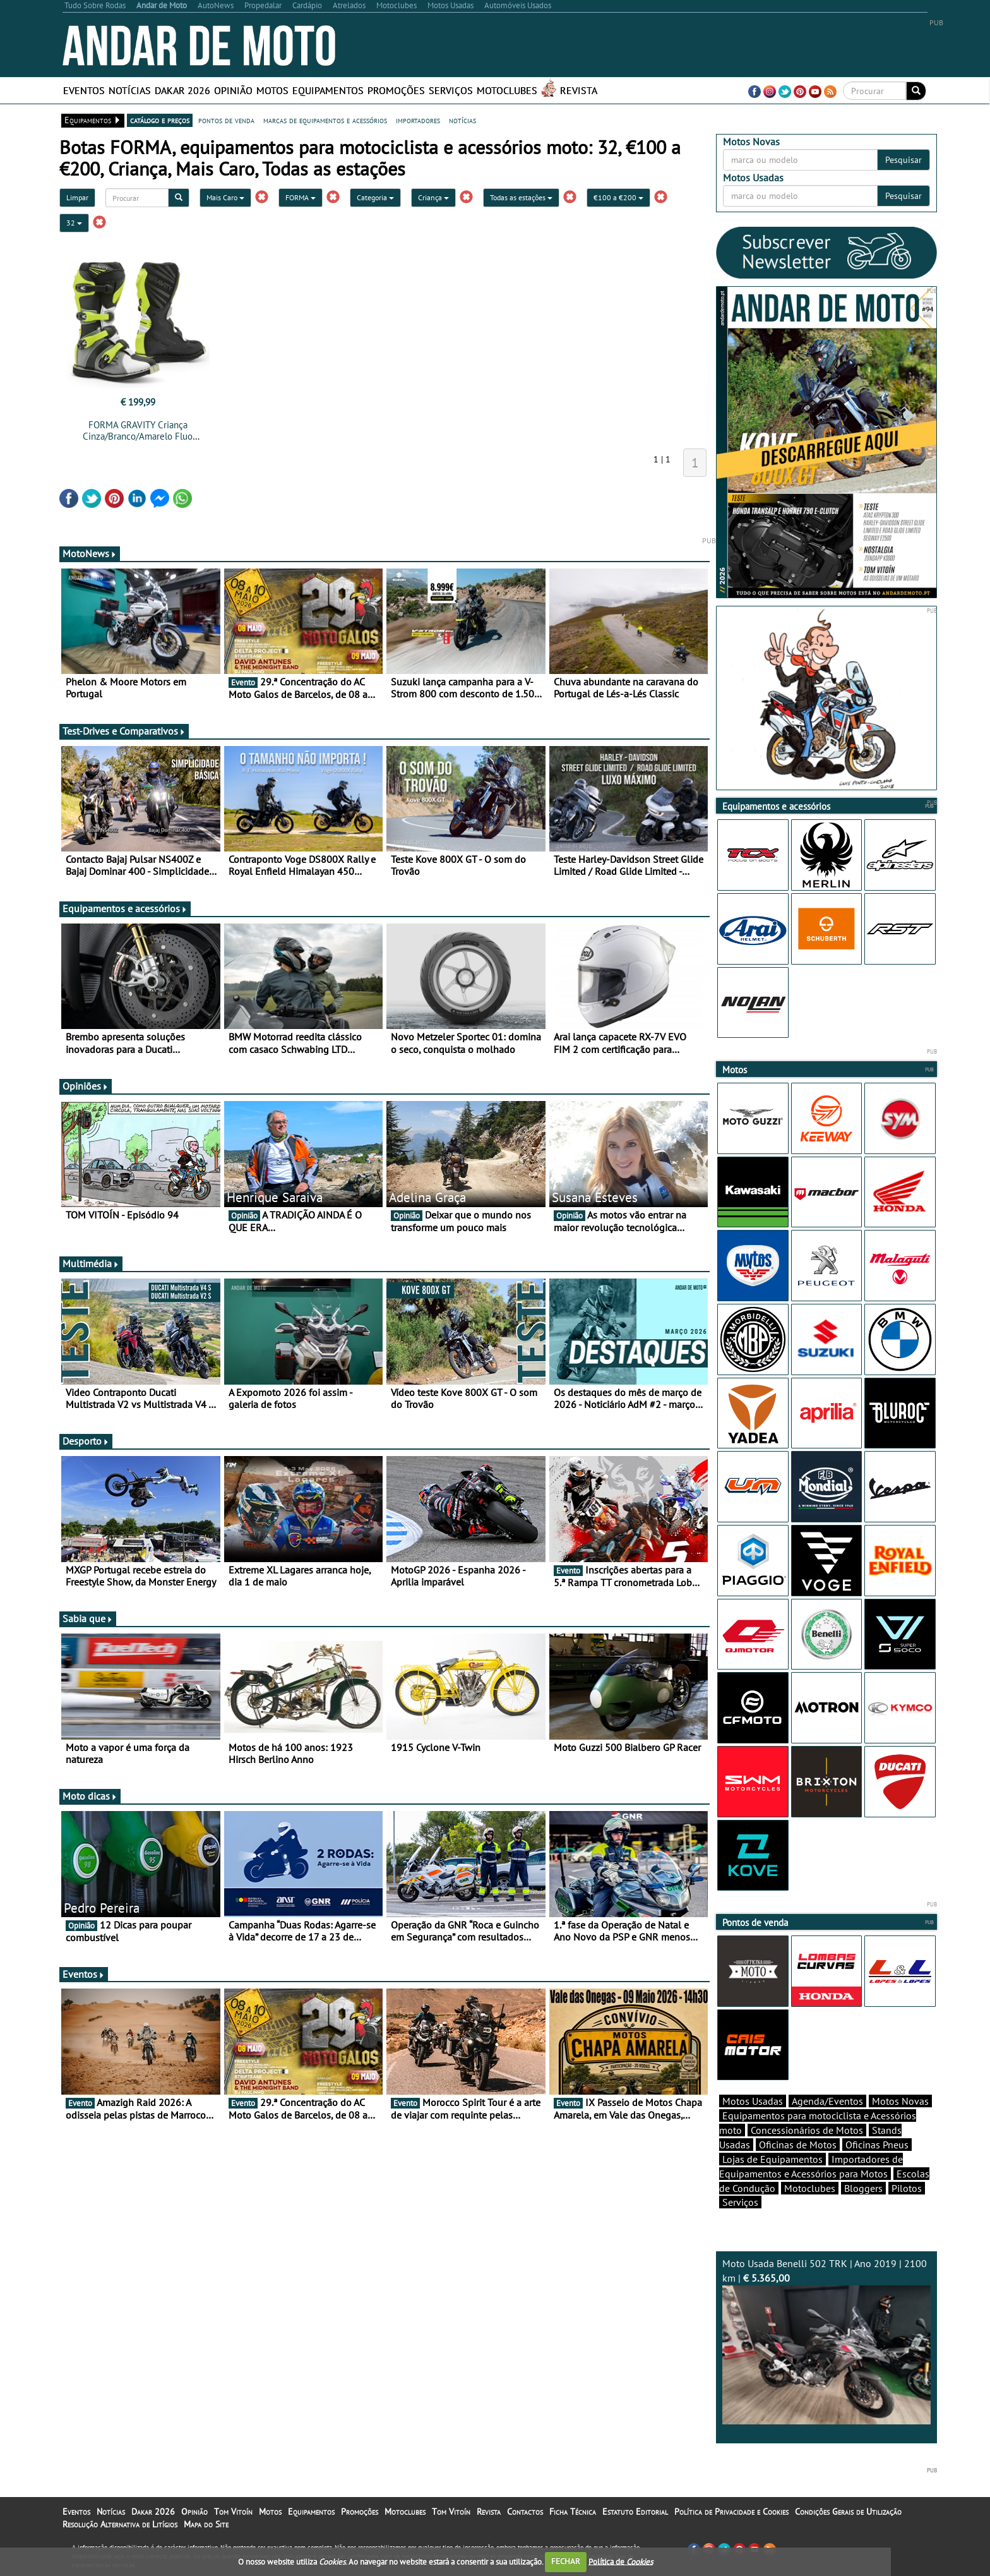  I want to click on Pilotos, so click(907, 2188).